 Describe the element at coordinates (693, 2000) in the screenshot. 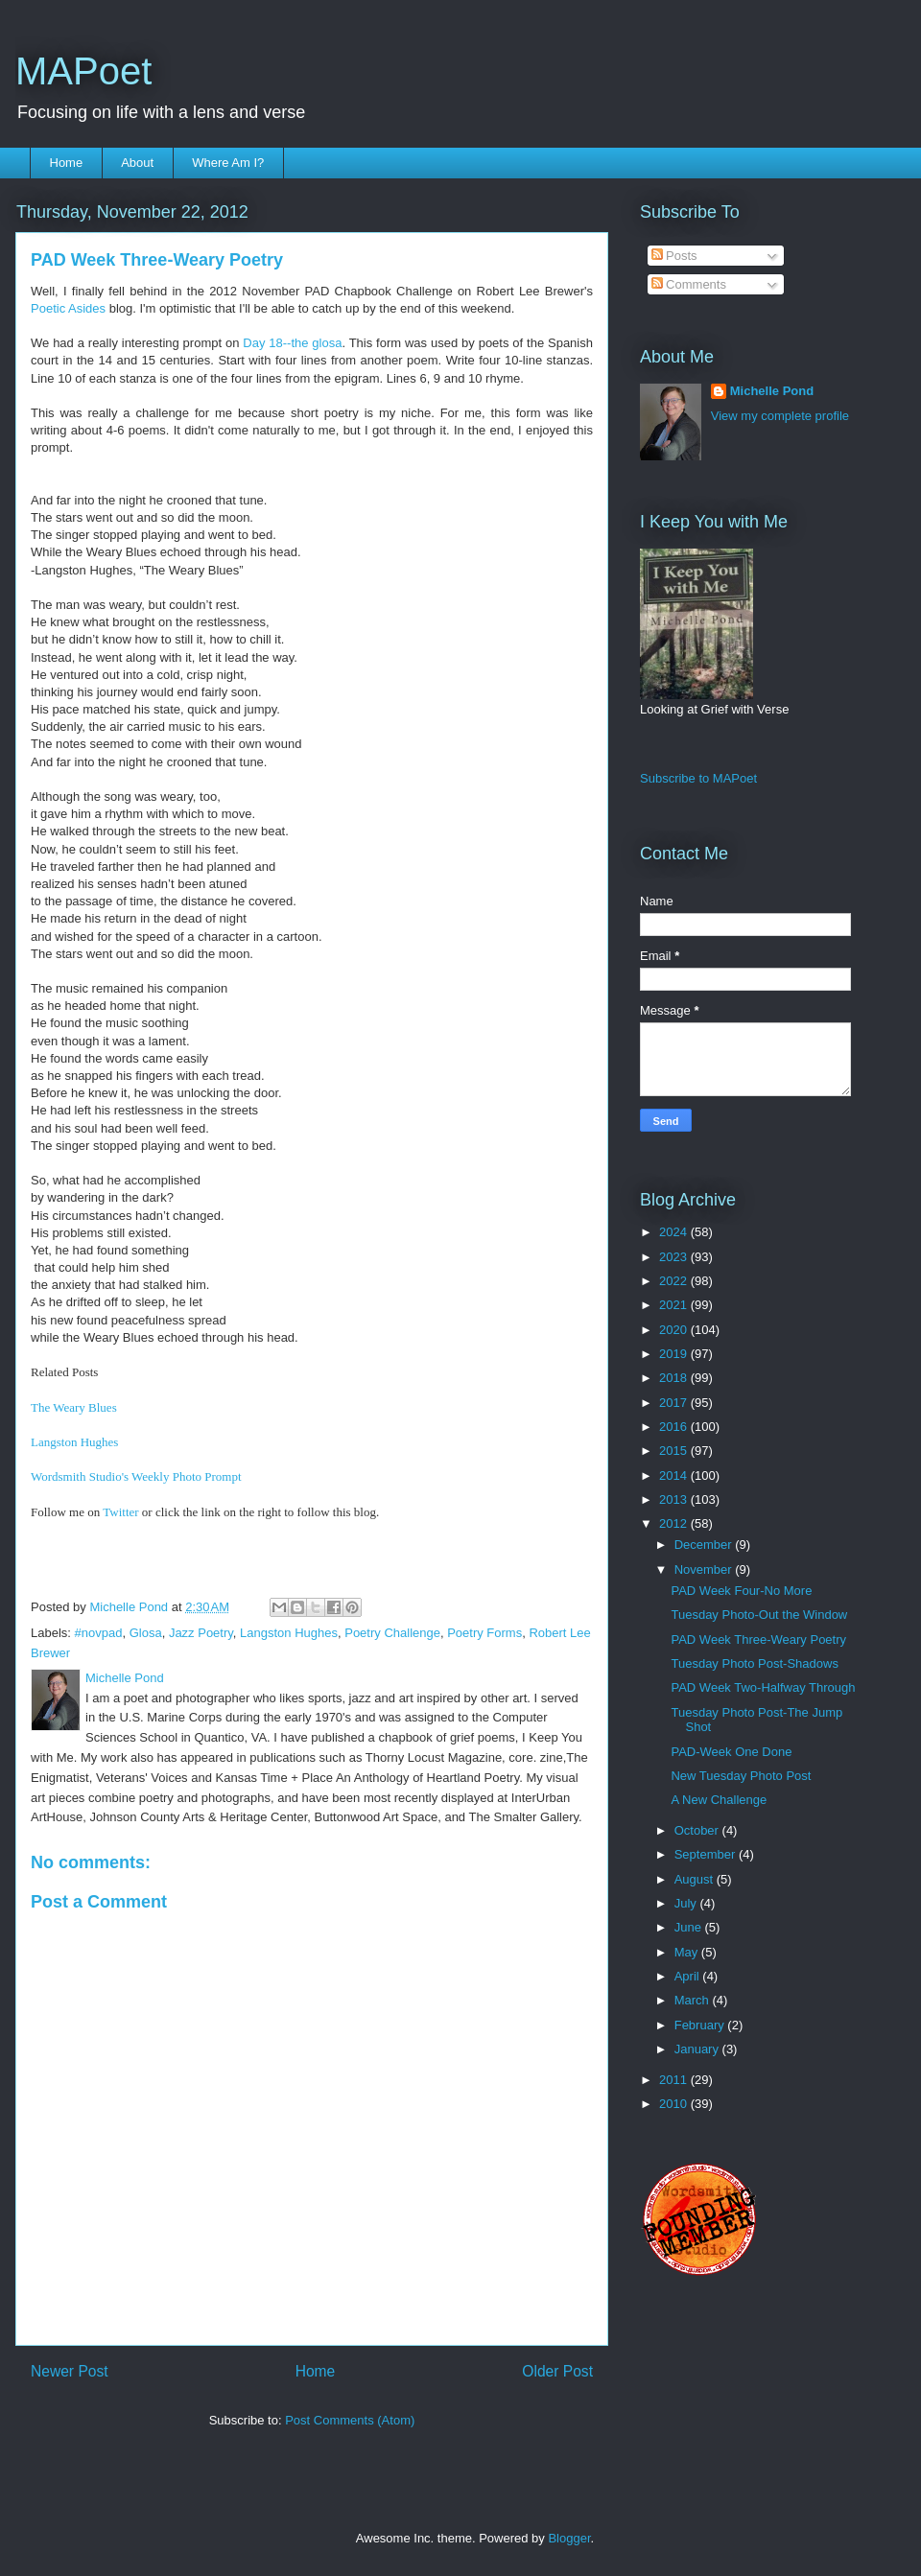

I see `March` at that location.